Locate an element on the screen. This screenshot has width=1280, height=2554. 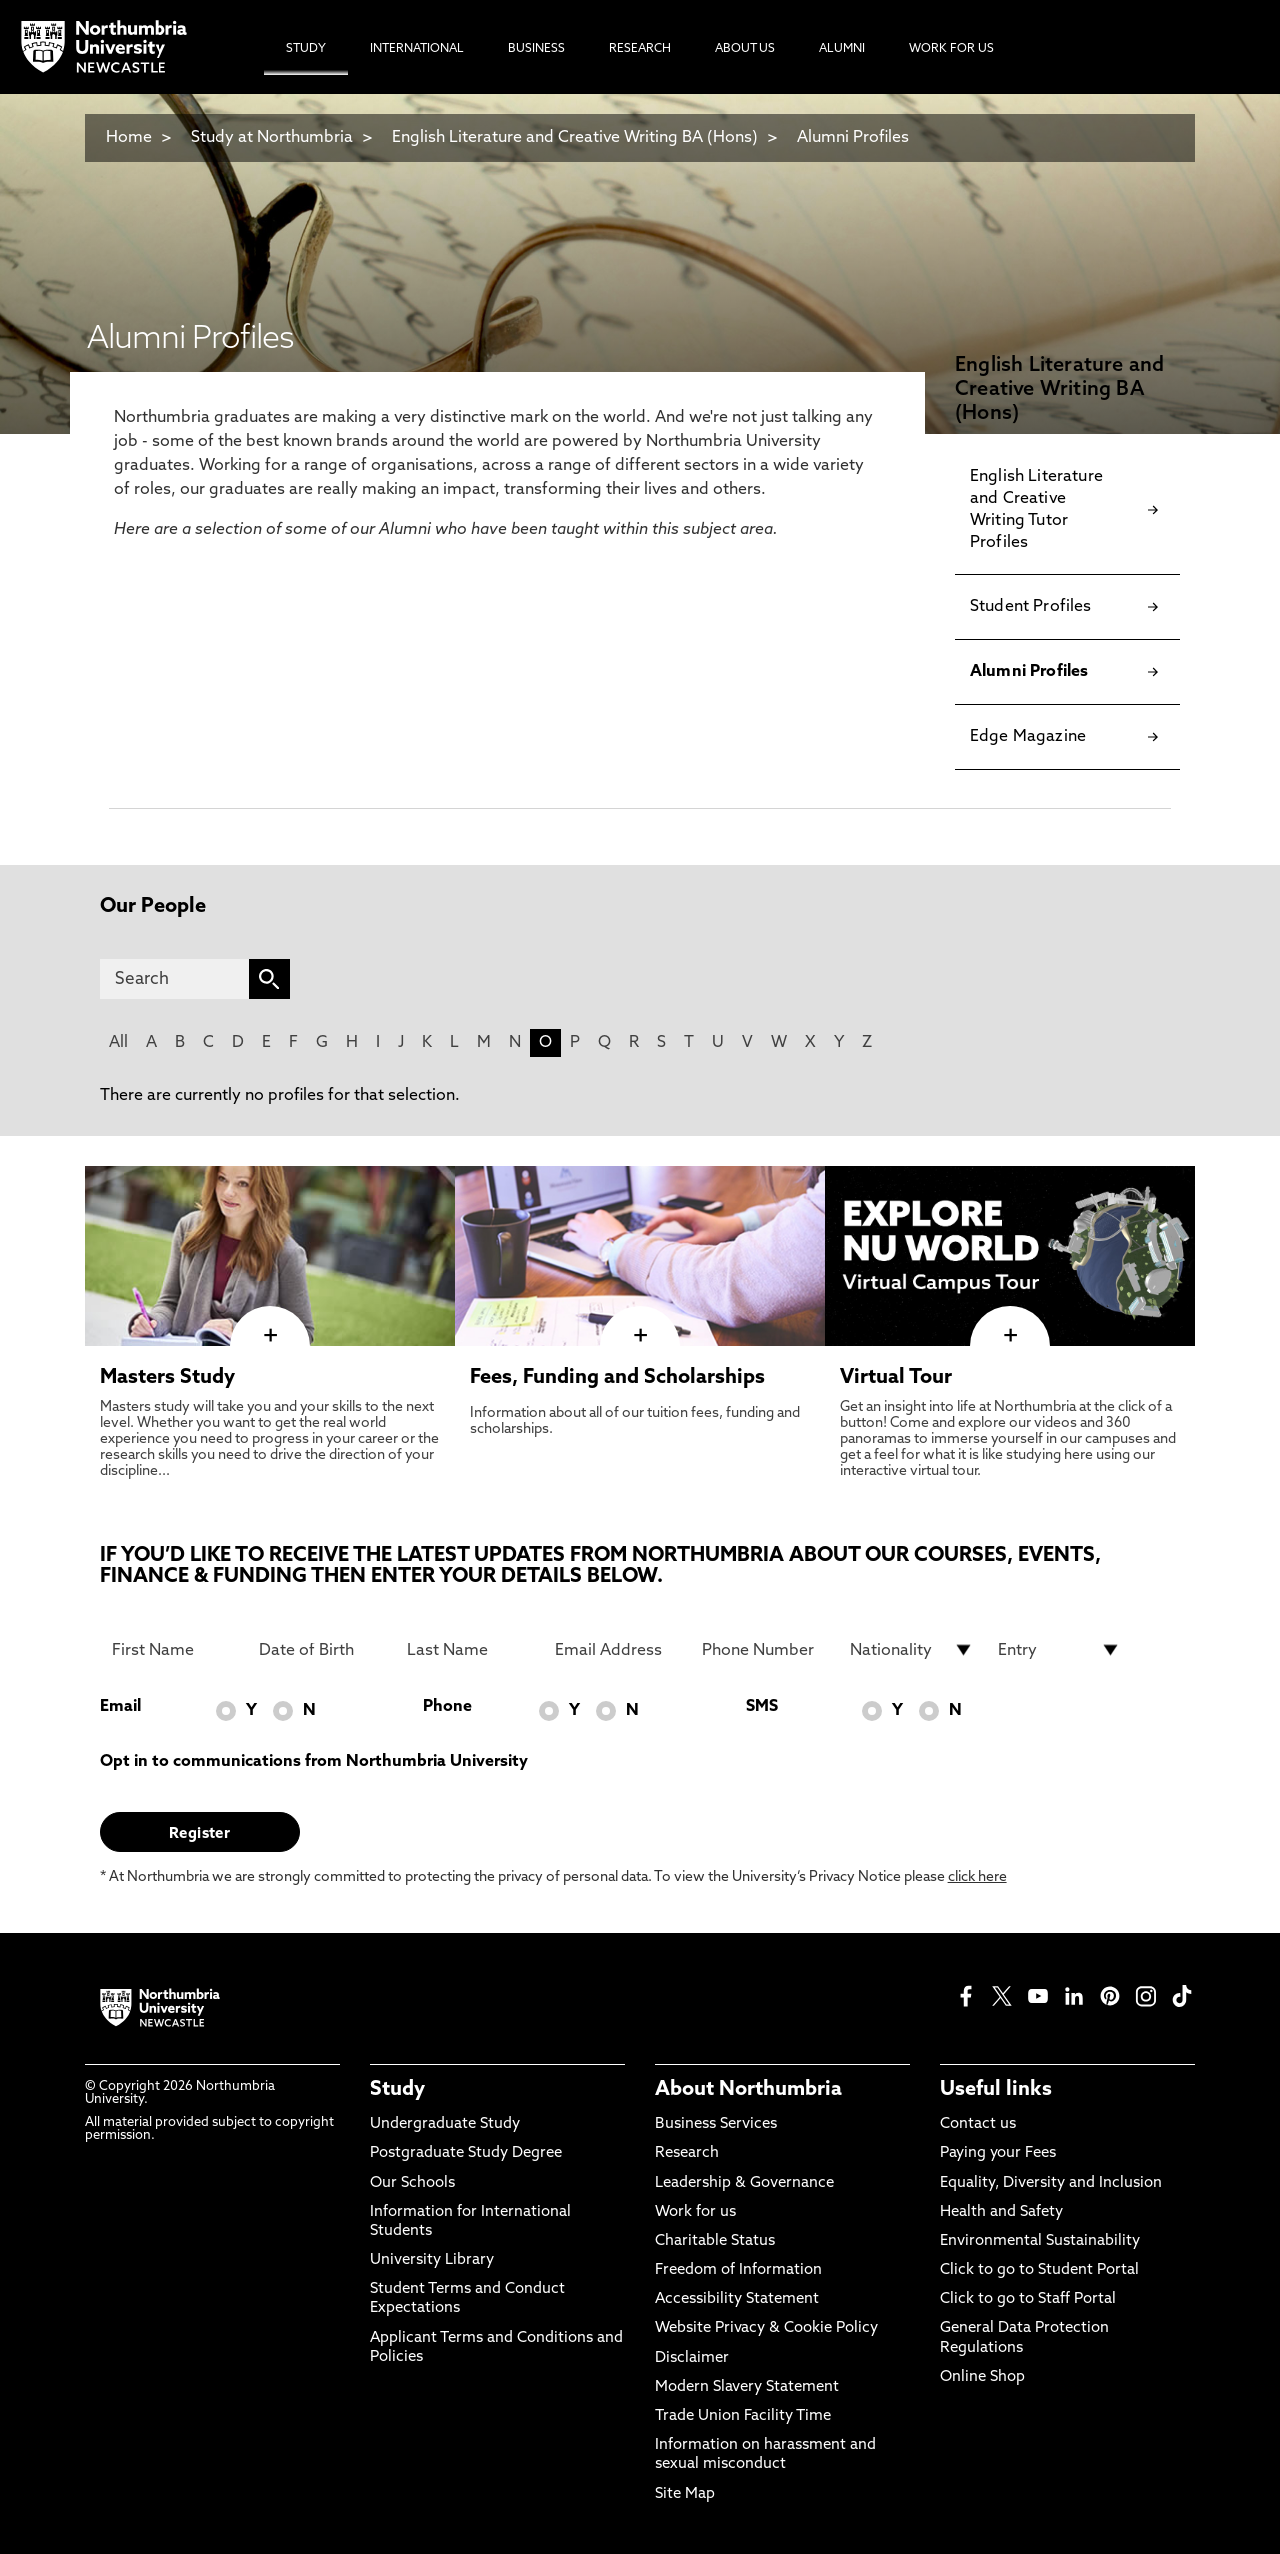
[drop down list for Nationality] is located at coordinates (912, 1650).